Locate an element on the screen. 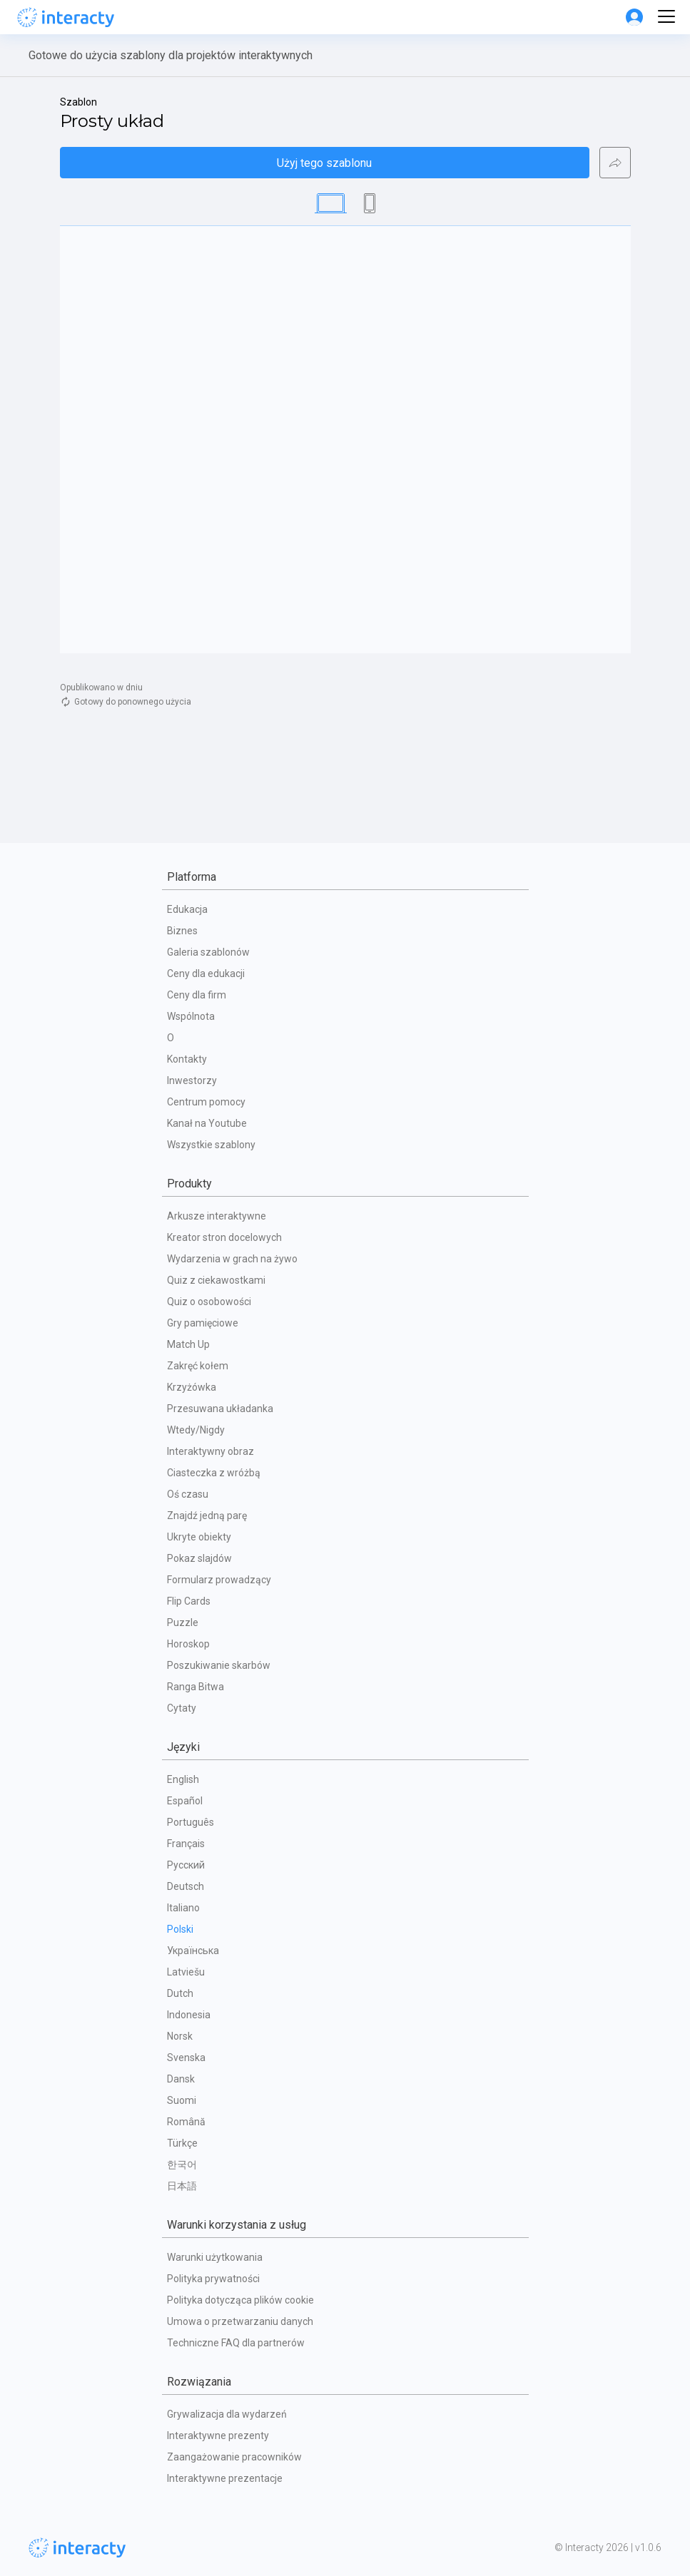 This screenshot has width=690, height=2576. Українська is located at coordinates (193, 1950).